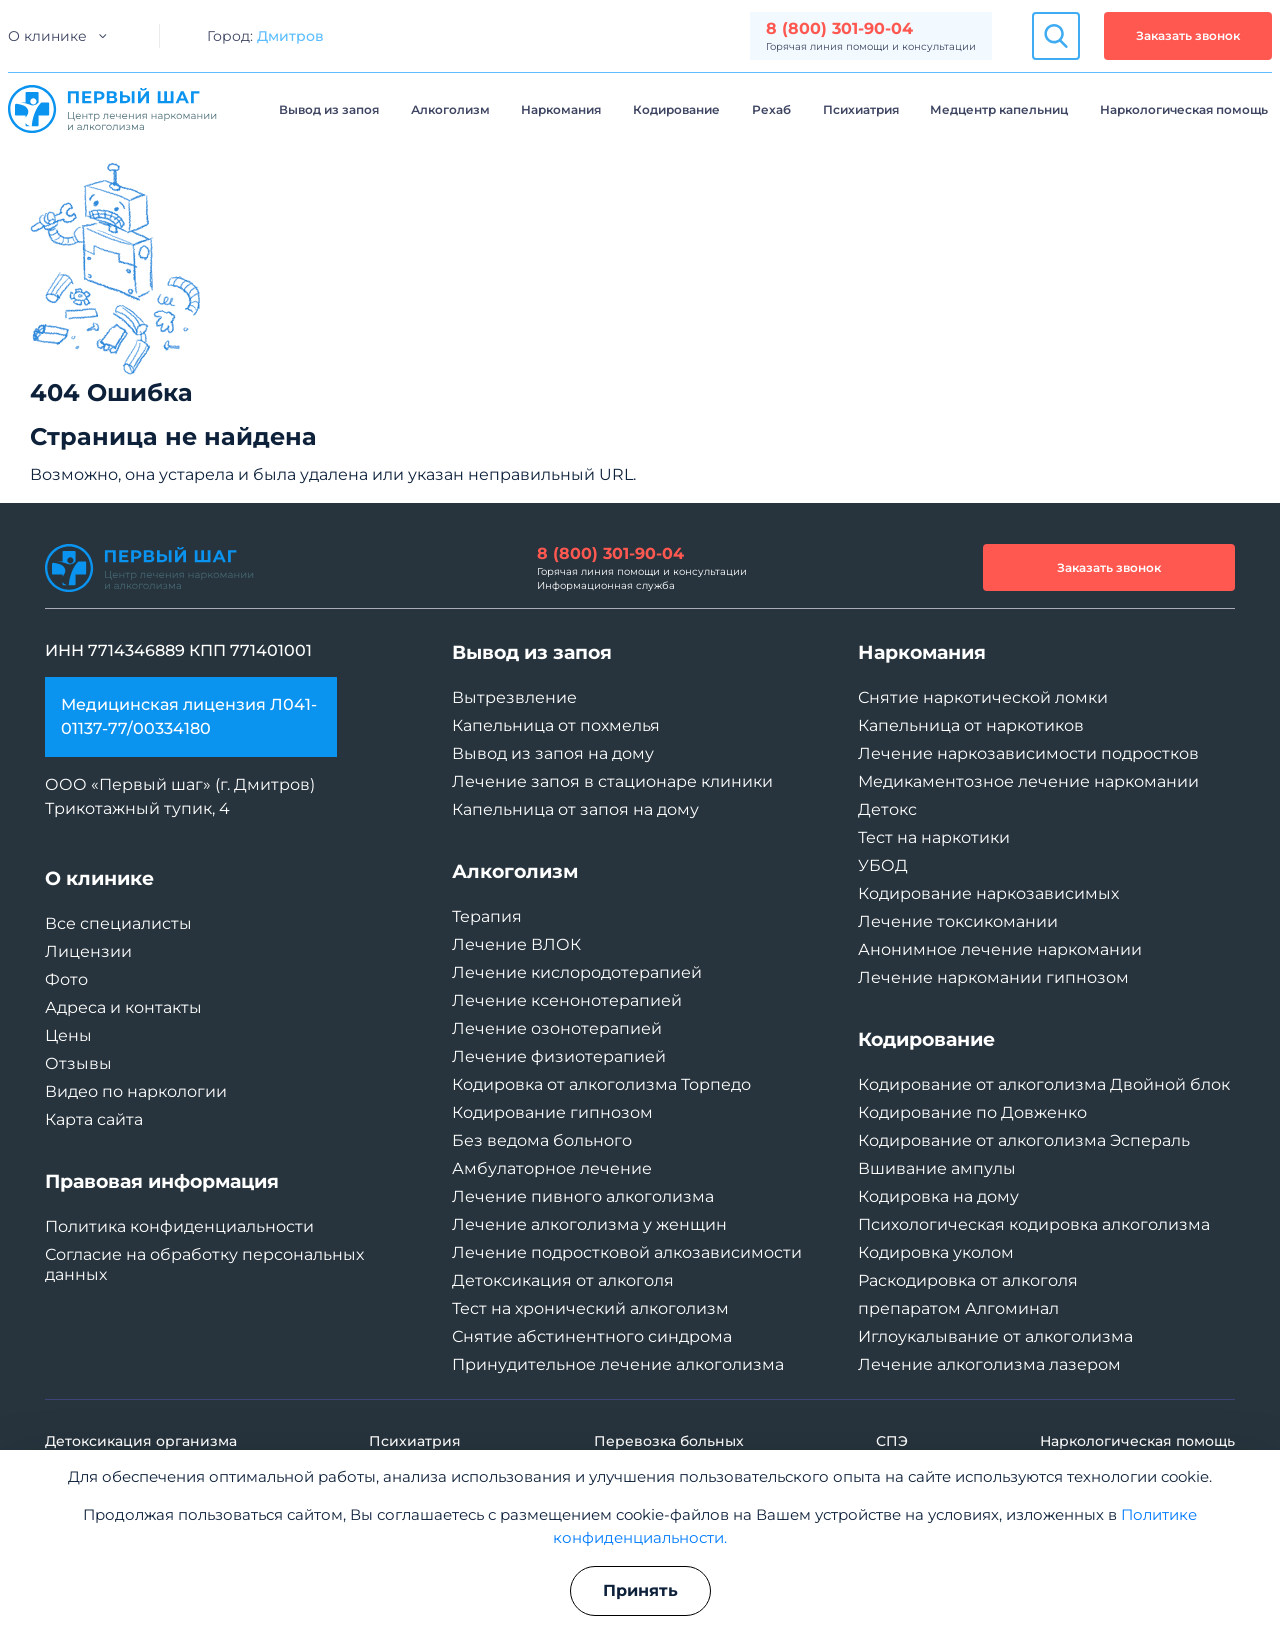 This screenshot has height=1632, width=1280. I want to click on Вывод из запоя, so click(329, 109).